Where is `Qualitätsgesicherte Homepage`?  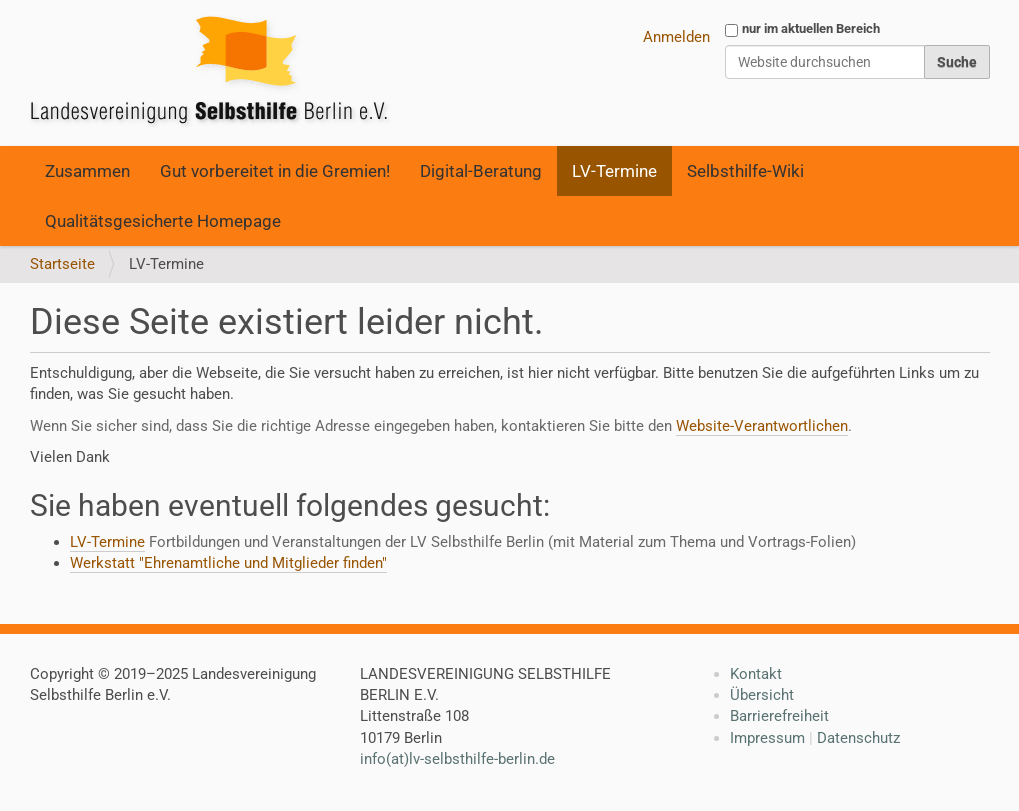
Qualitätsgesicherte Homepage is located at coordinates (163, 221).